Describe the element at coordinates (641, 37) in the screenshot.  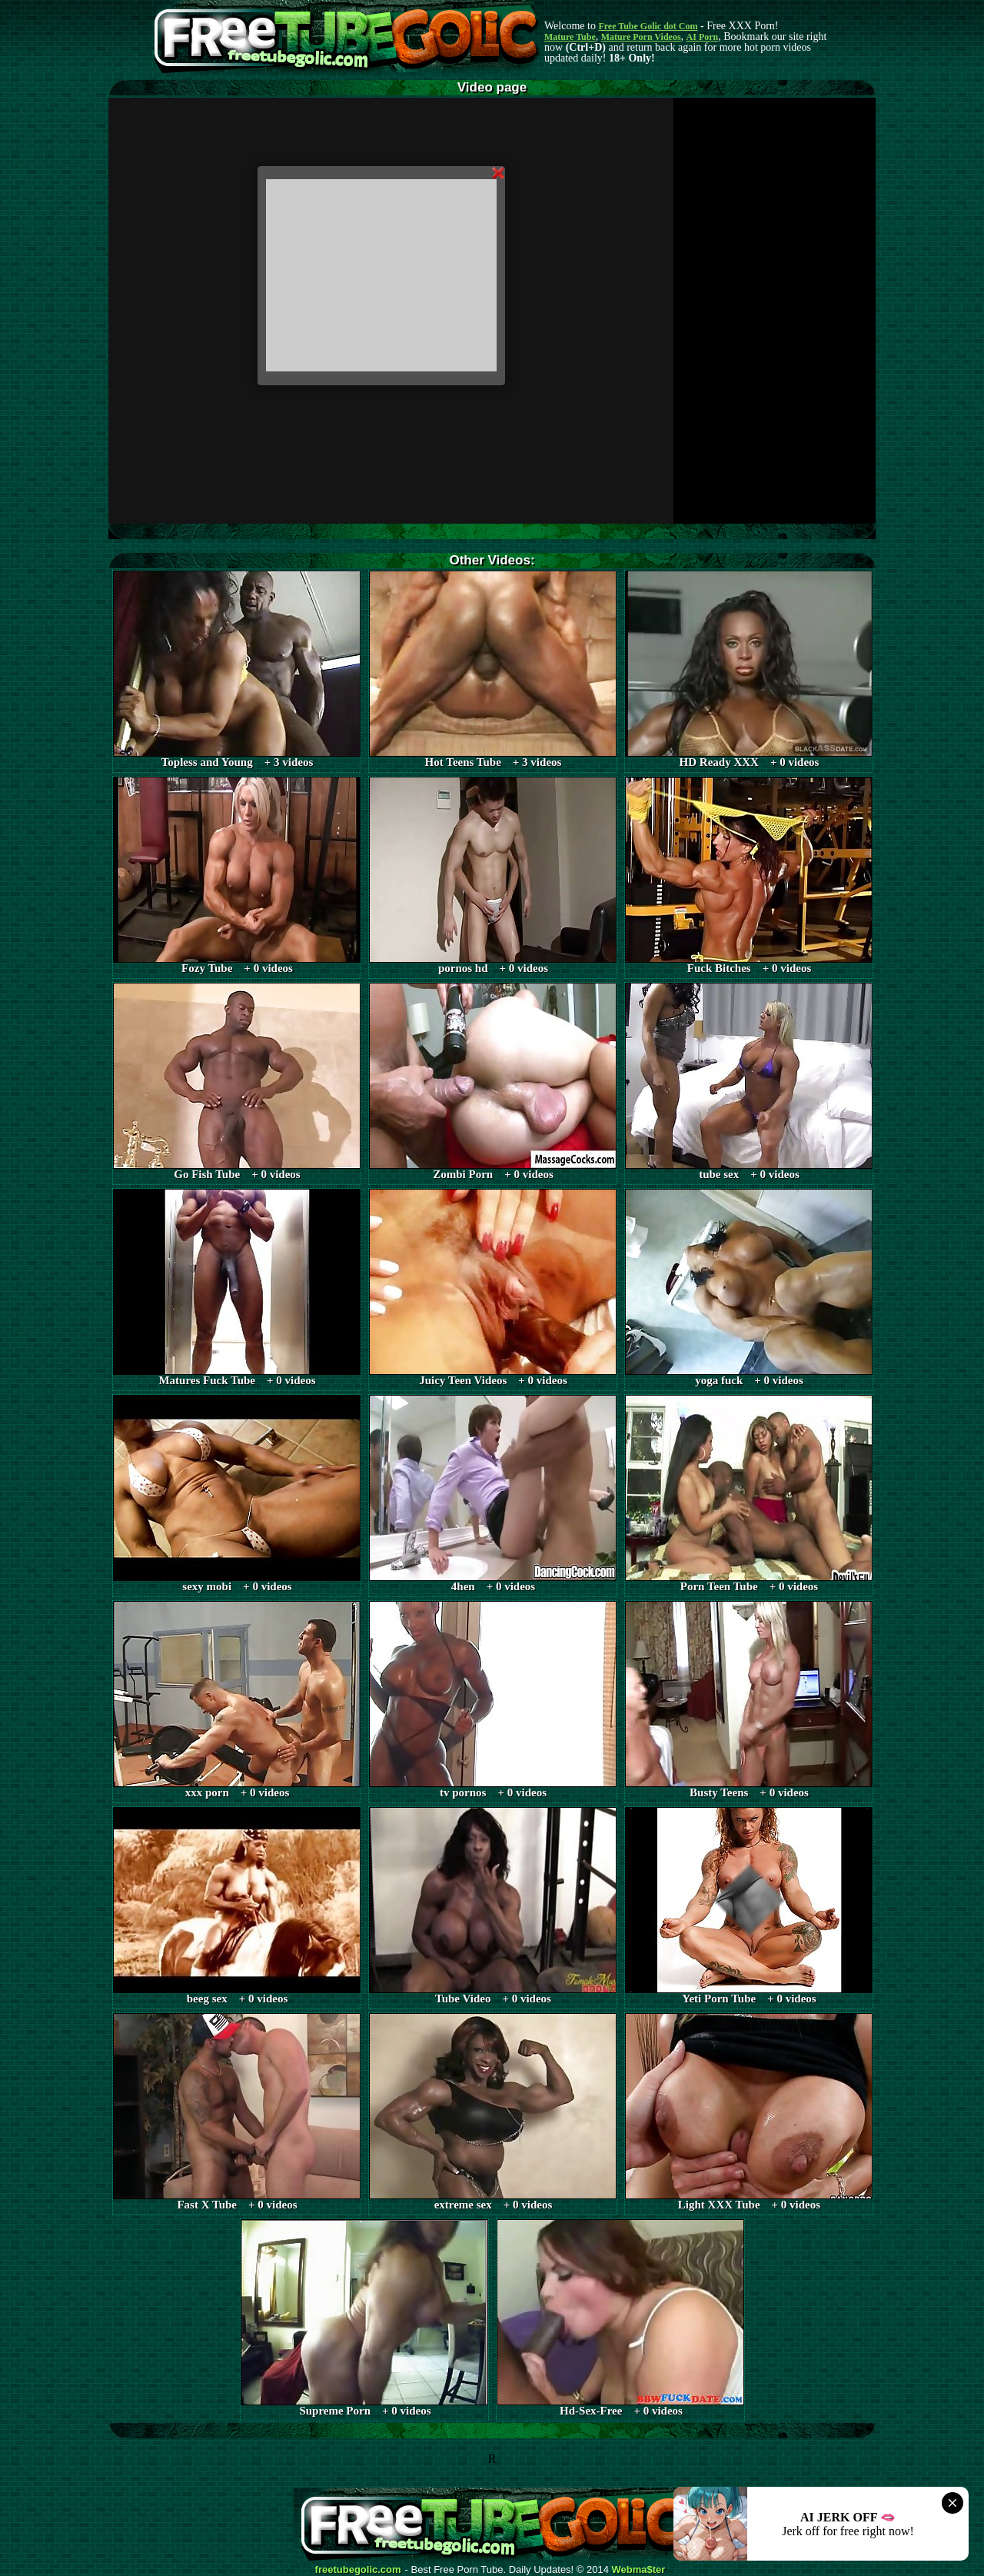
I see `Mature Porn Videos` at that location.